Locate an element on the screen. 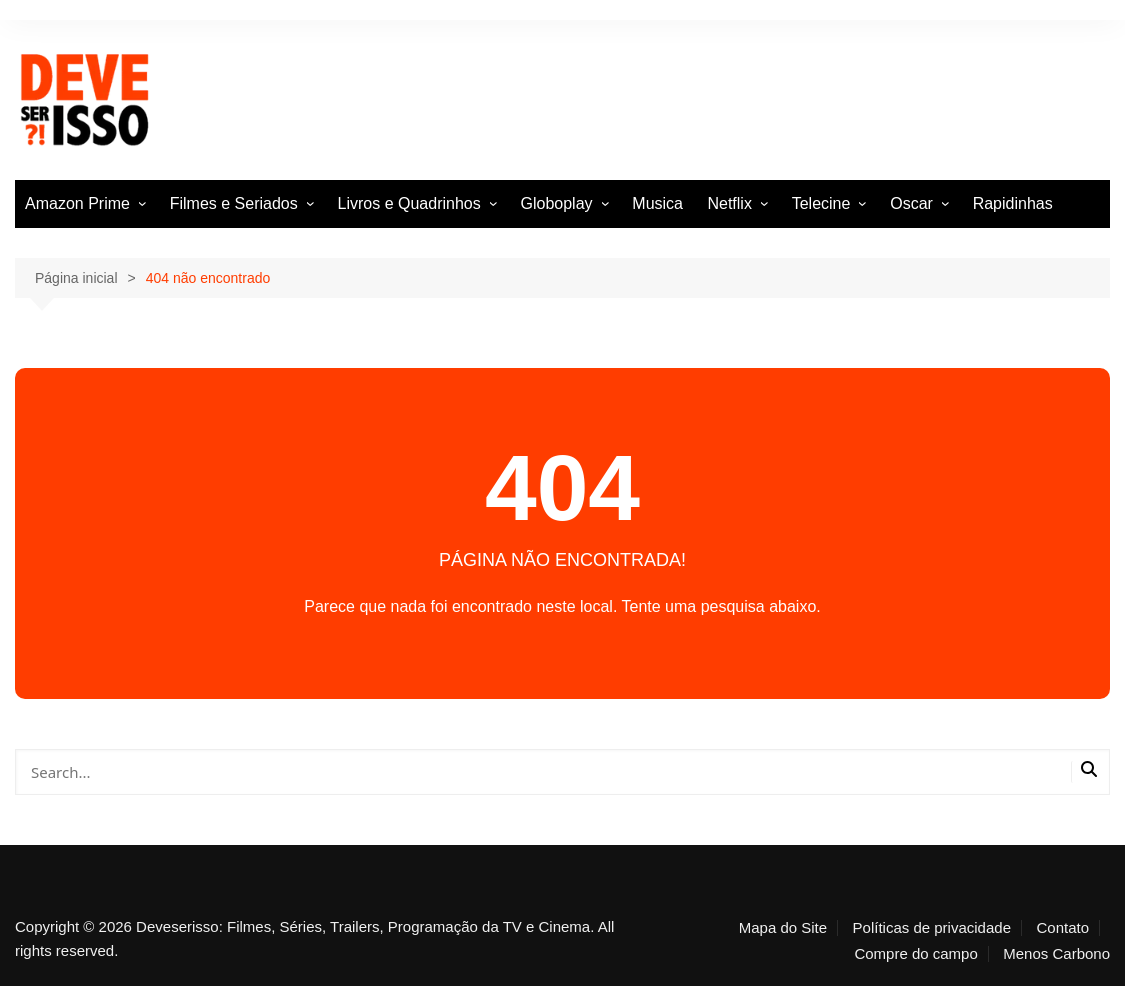 The width and height of the screenshot is (1125, 986). Telecine is located at coordinates (821, 203).